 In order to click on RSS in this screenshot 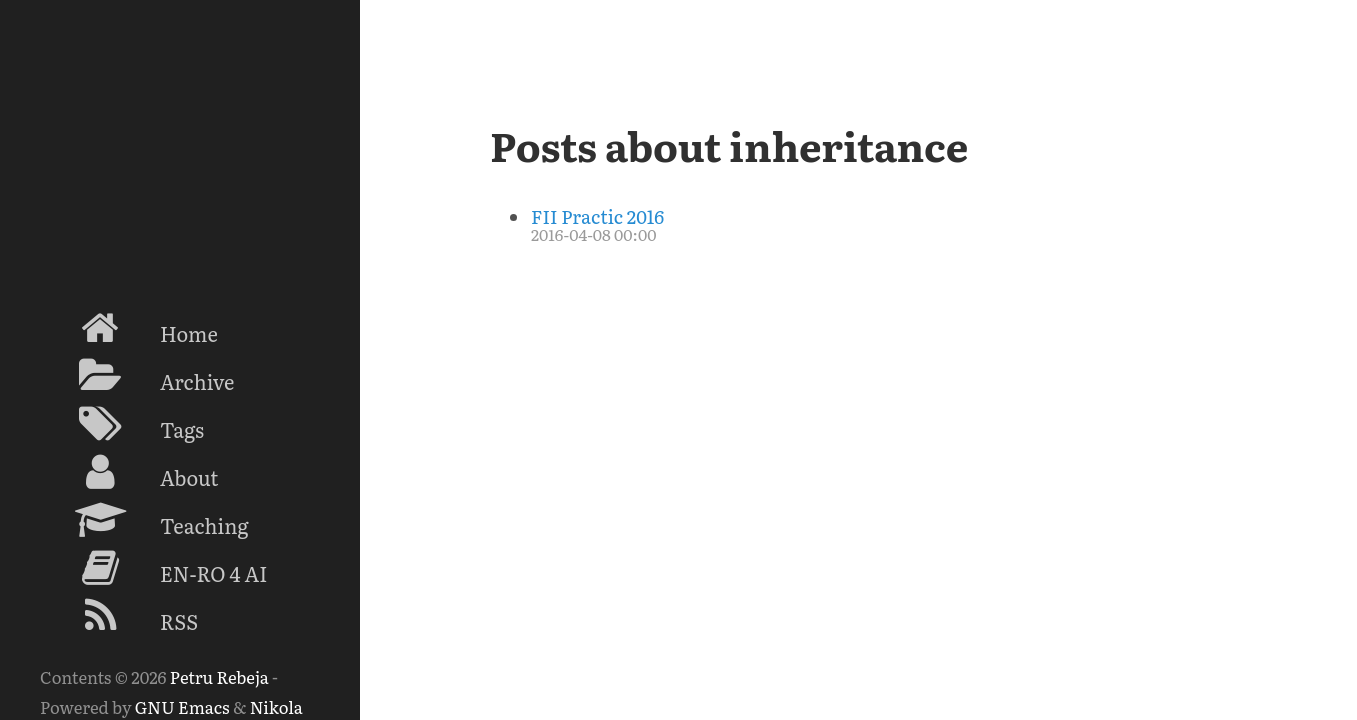, I will do `click(119, 616)`.